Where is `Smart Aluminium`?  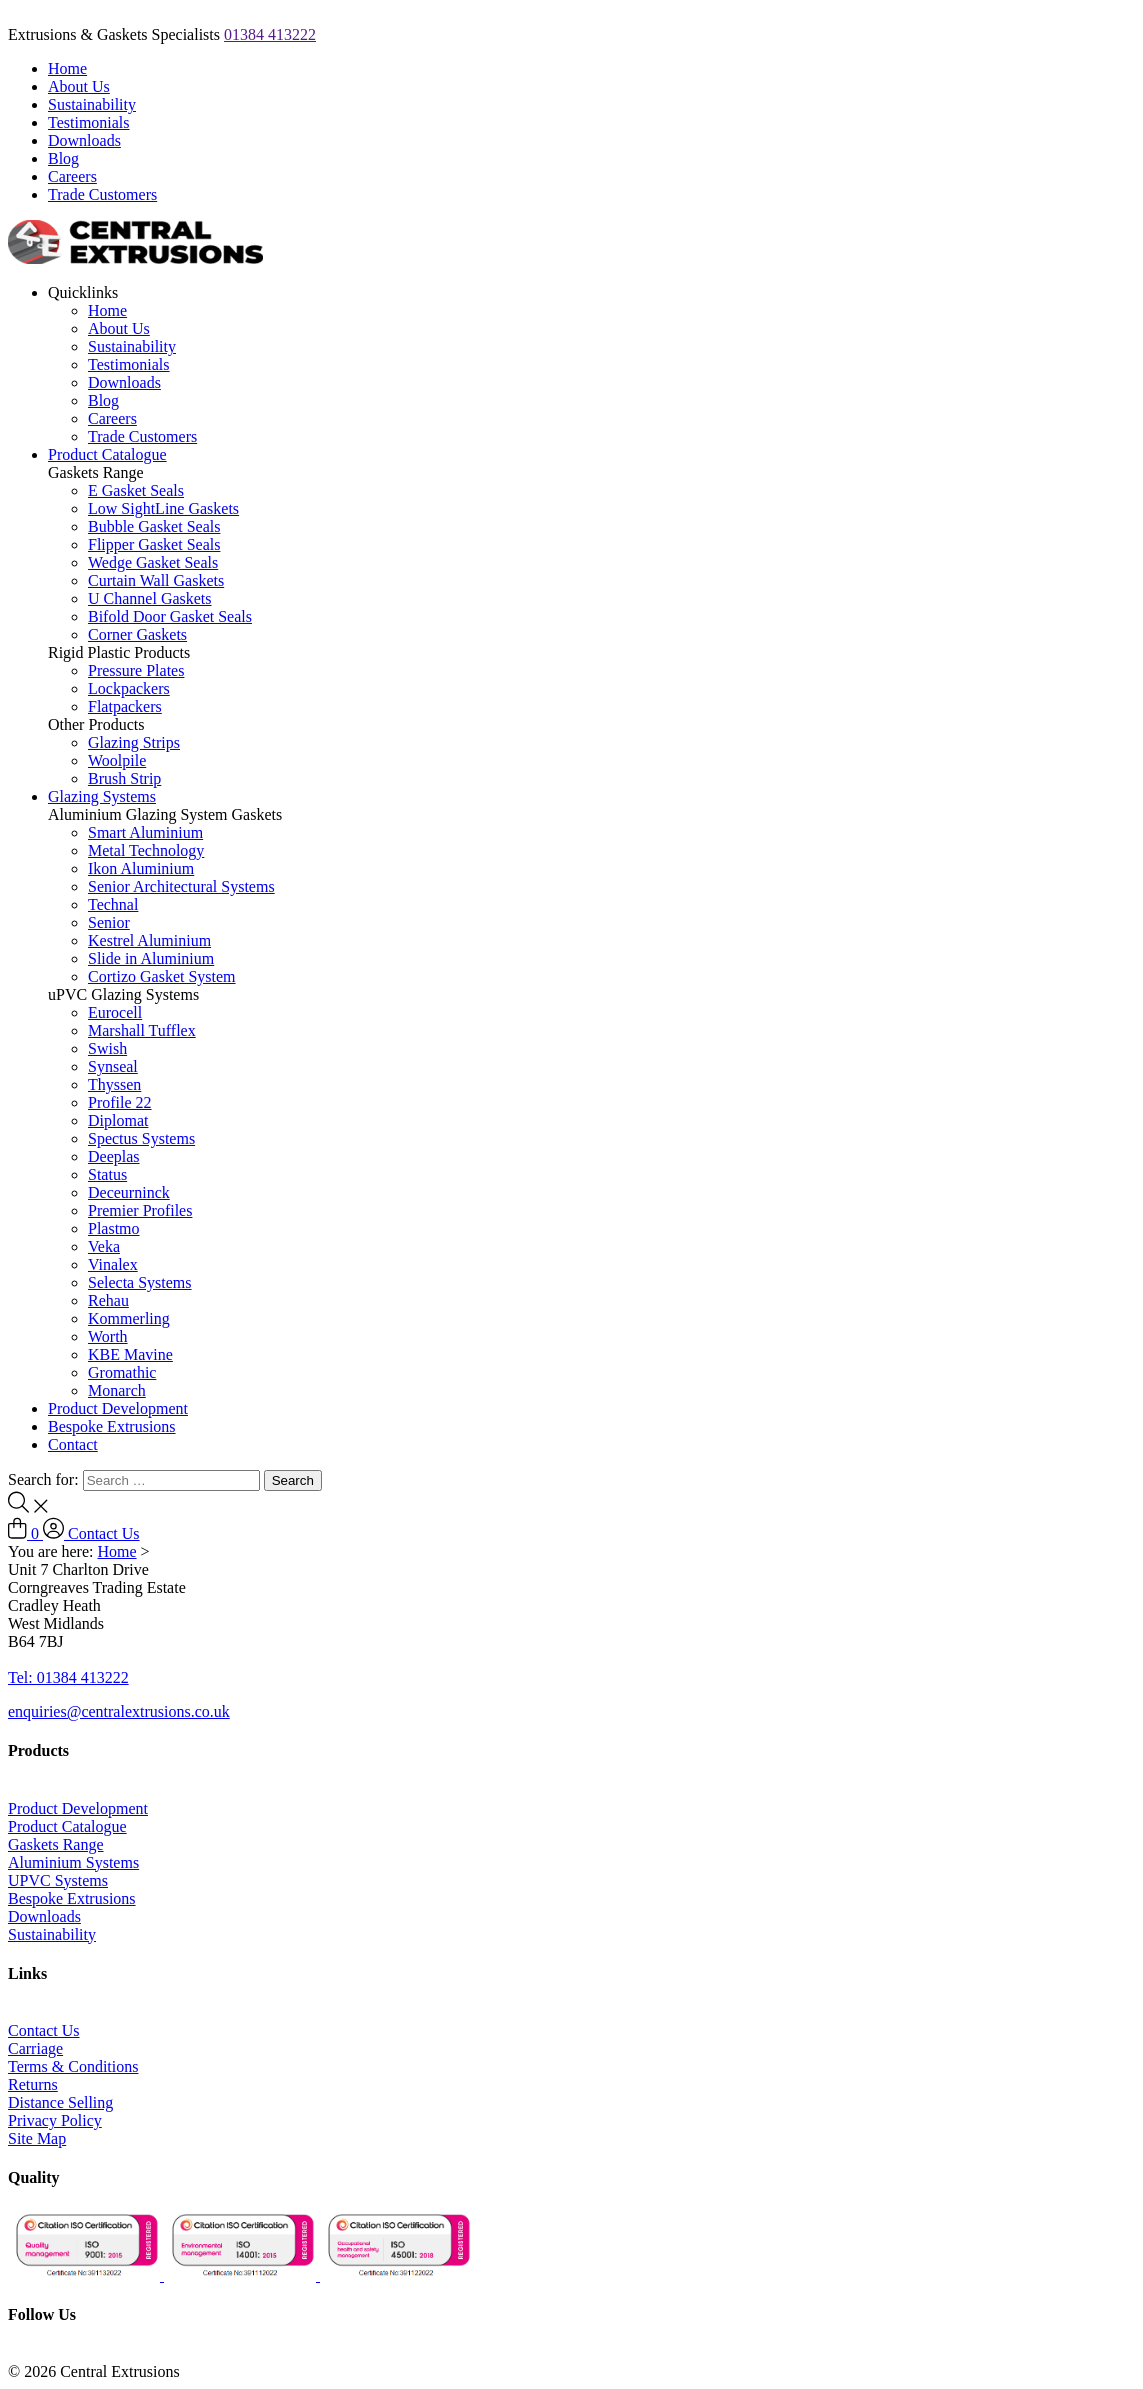
Smart Aluminium is located at coordinates (145, 832).